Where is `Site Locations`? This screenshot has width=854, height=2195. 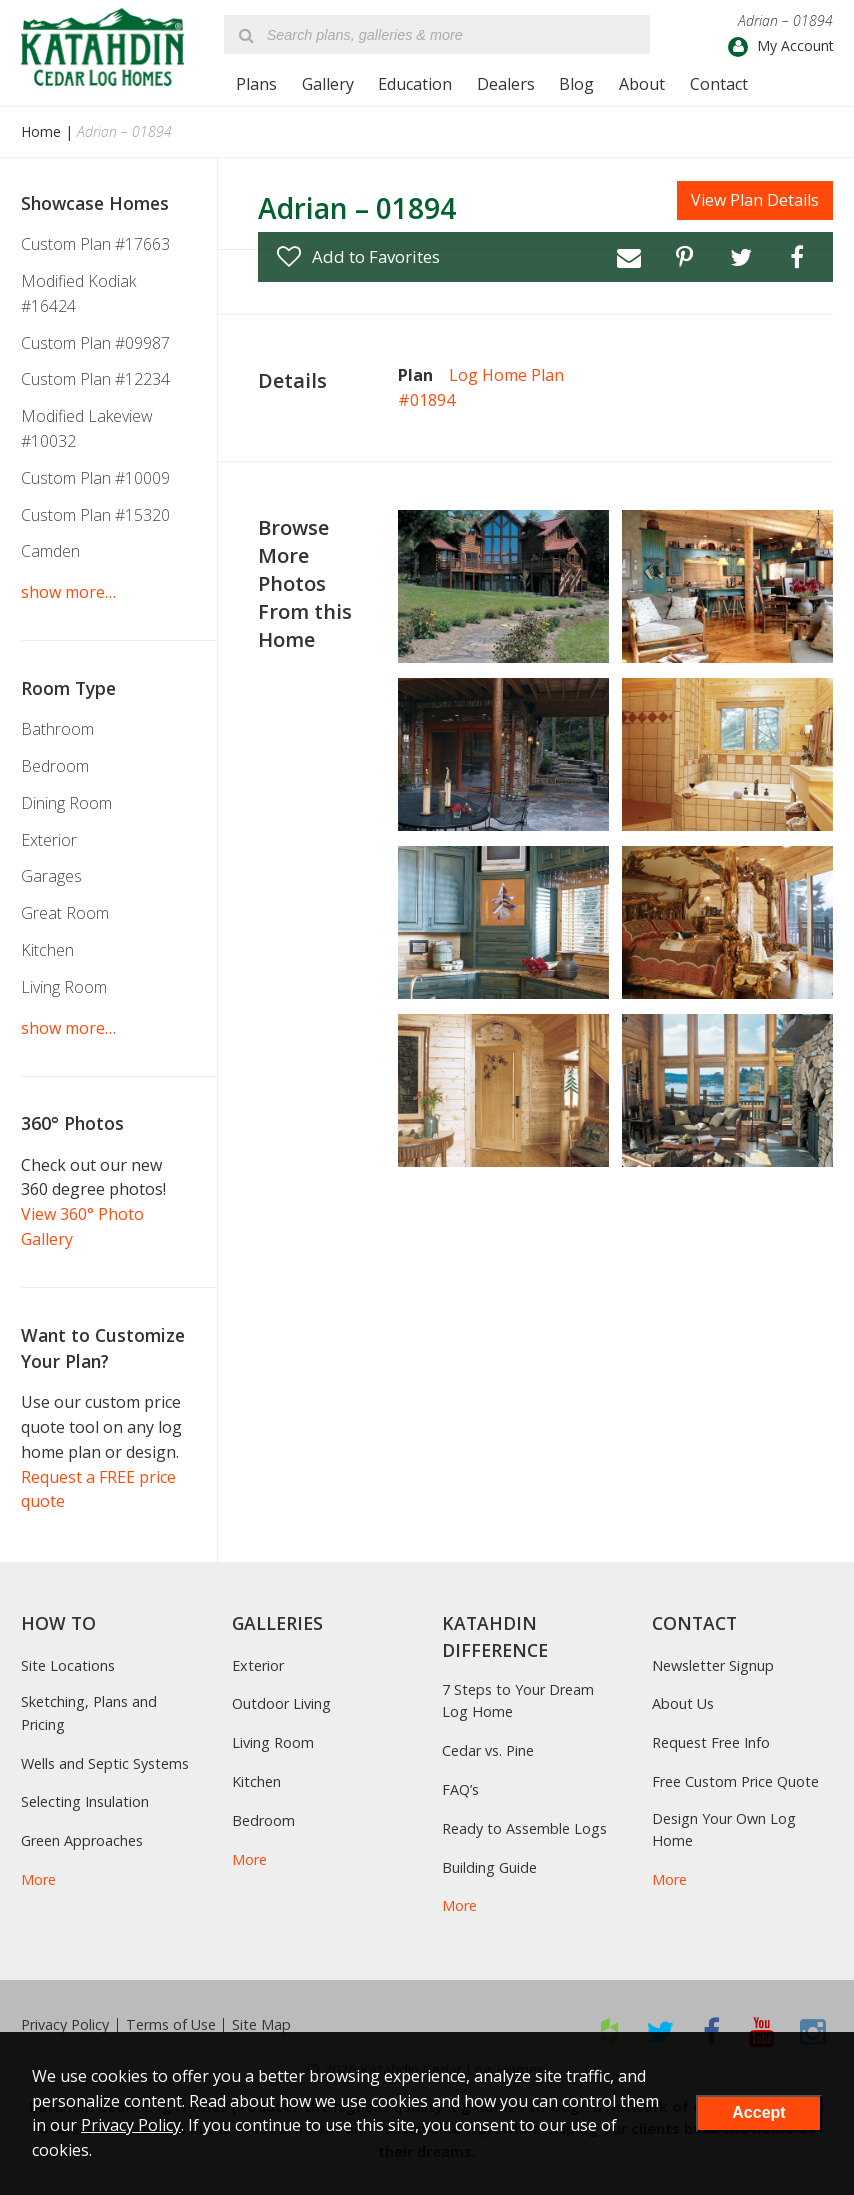 Site Locations is located at coordinates (68, 1665).